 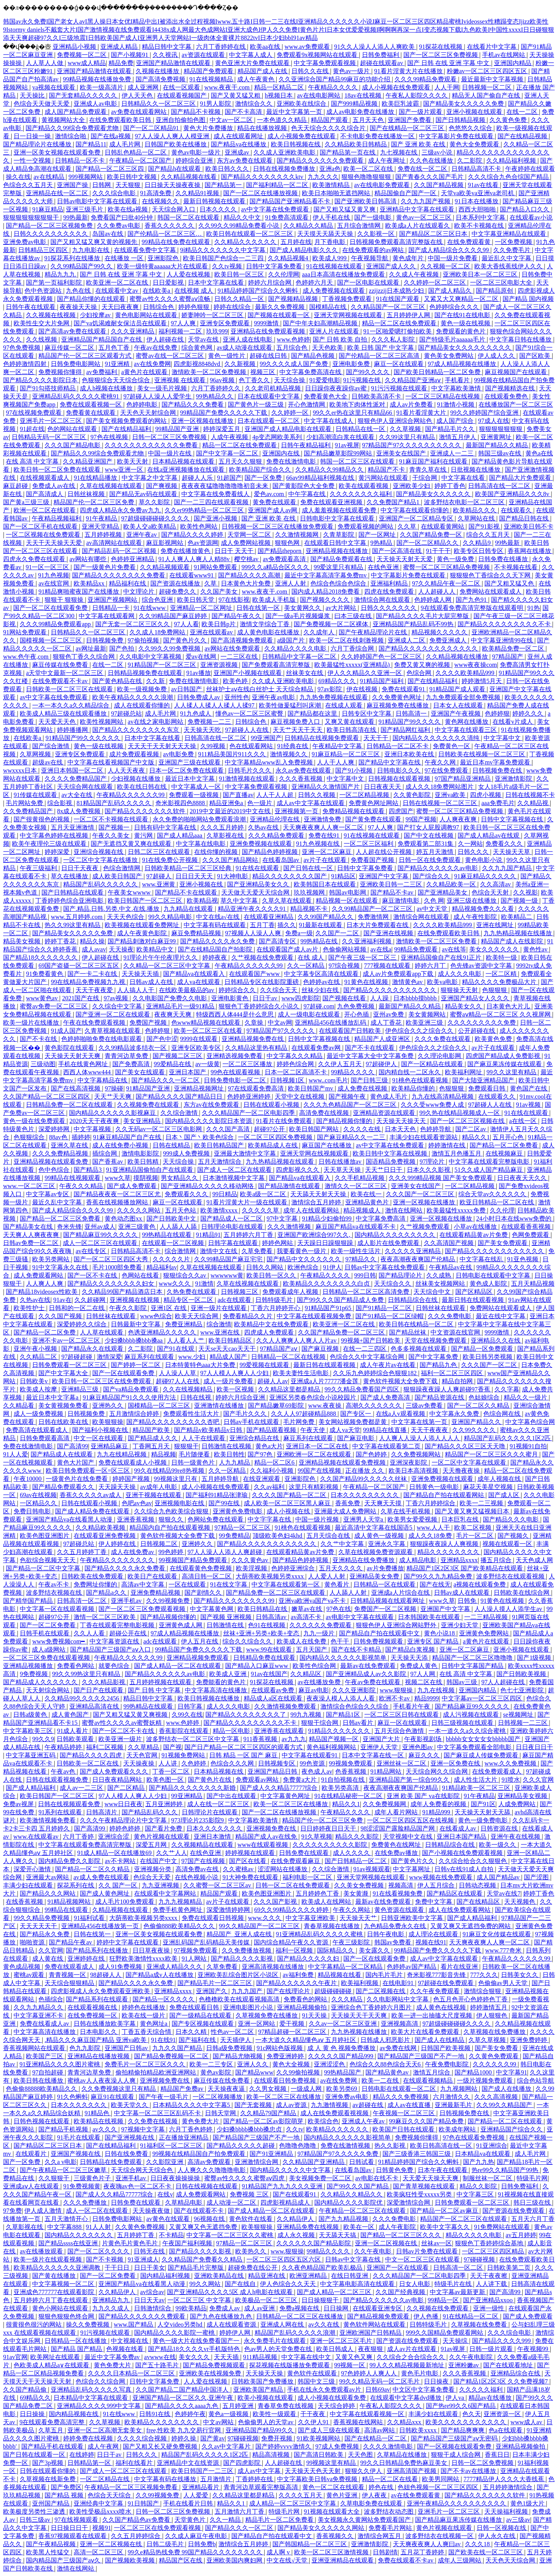 I want to click on 日韩精品一卡, so click(x=111, y=608).